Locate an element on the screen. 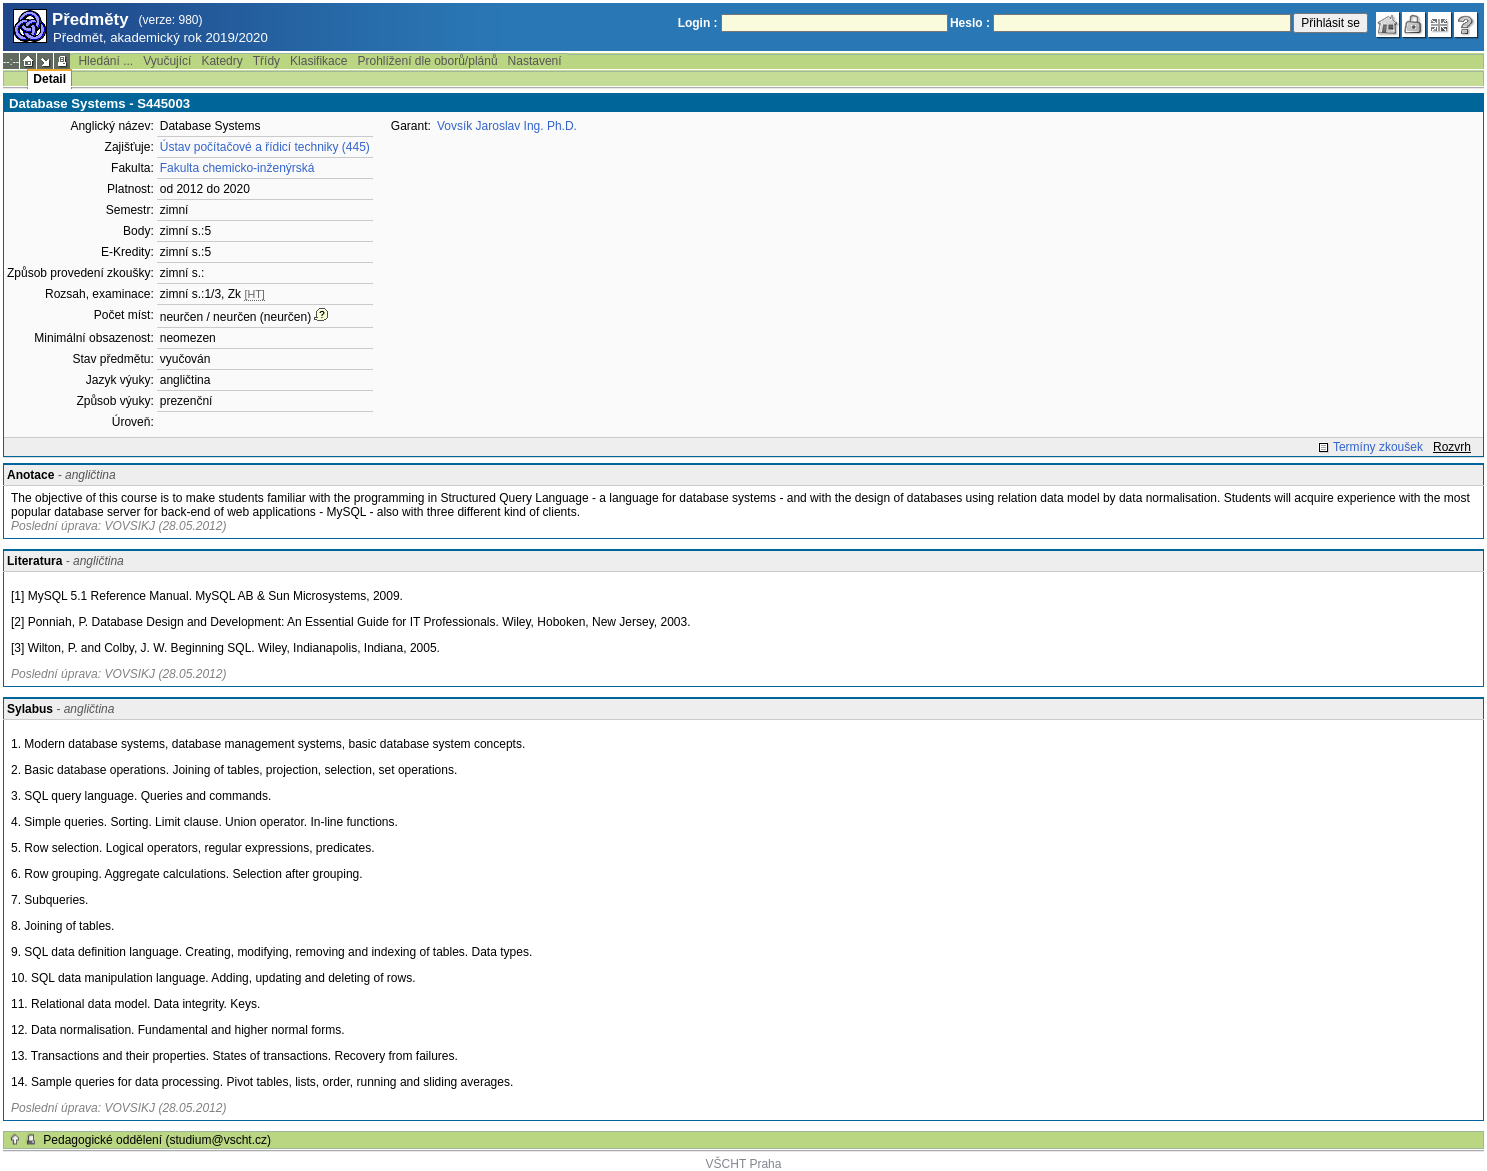 This screenshot has height=1171, width=1487. Vovsík Jaroslav Ing. Ph.D. is located at coordinates (507, 126).